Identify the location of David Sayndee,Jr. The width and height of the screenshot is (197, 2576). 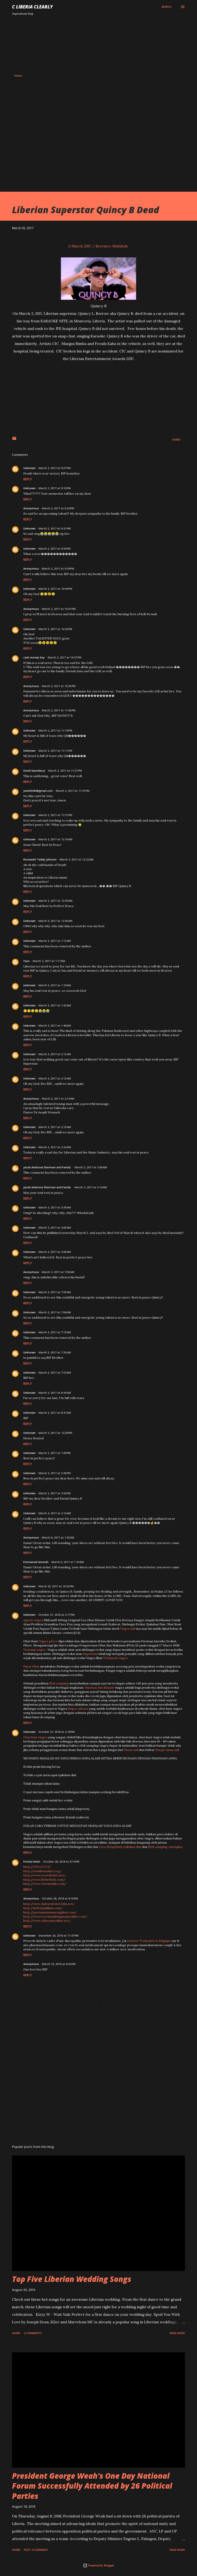
(34, 770).